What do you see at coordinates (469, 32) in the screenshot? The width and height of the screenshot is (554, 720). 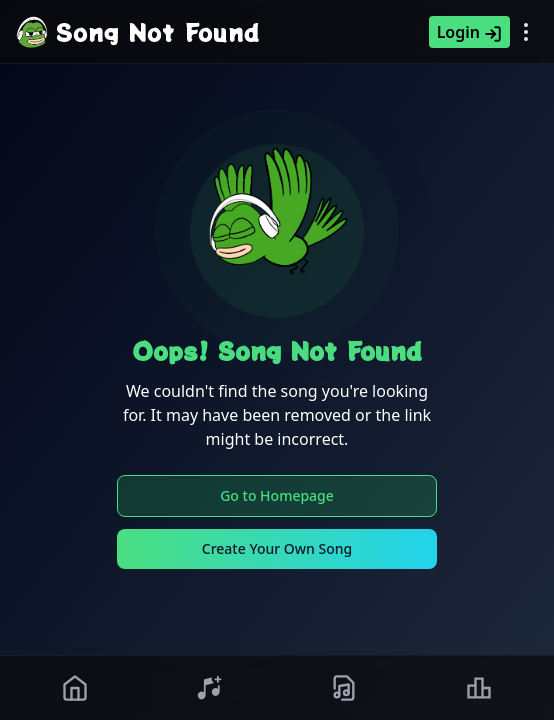 I see `Login` at bounding box center [469, 32].